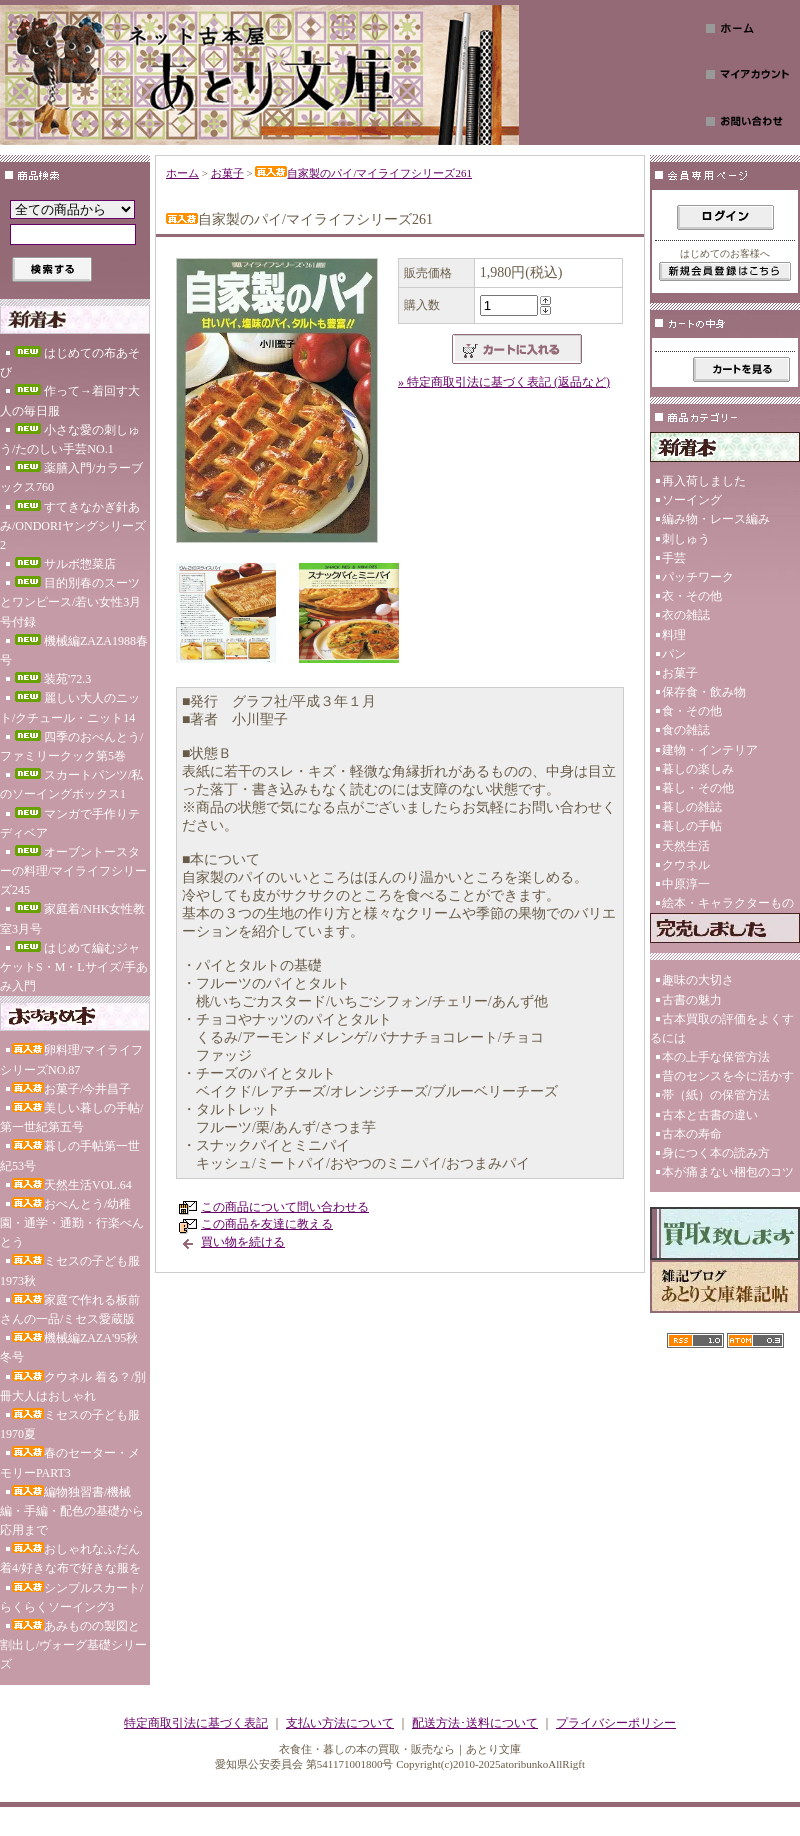 This screenshot has height=1836, width=800. Describe the element at coordinates (70, 1155) in the screenshot. I see `暮しの手帖第一世紀53号` at that location.